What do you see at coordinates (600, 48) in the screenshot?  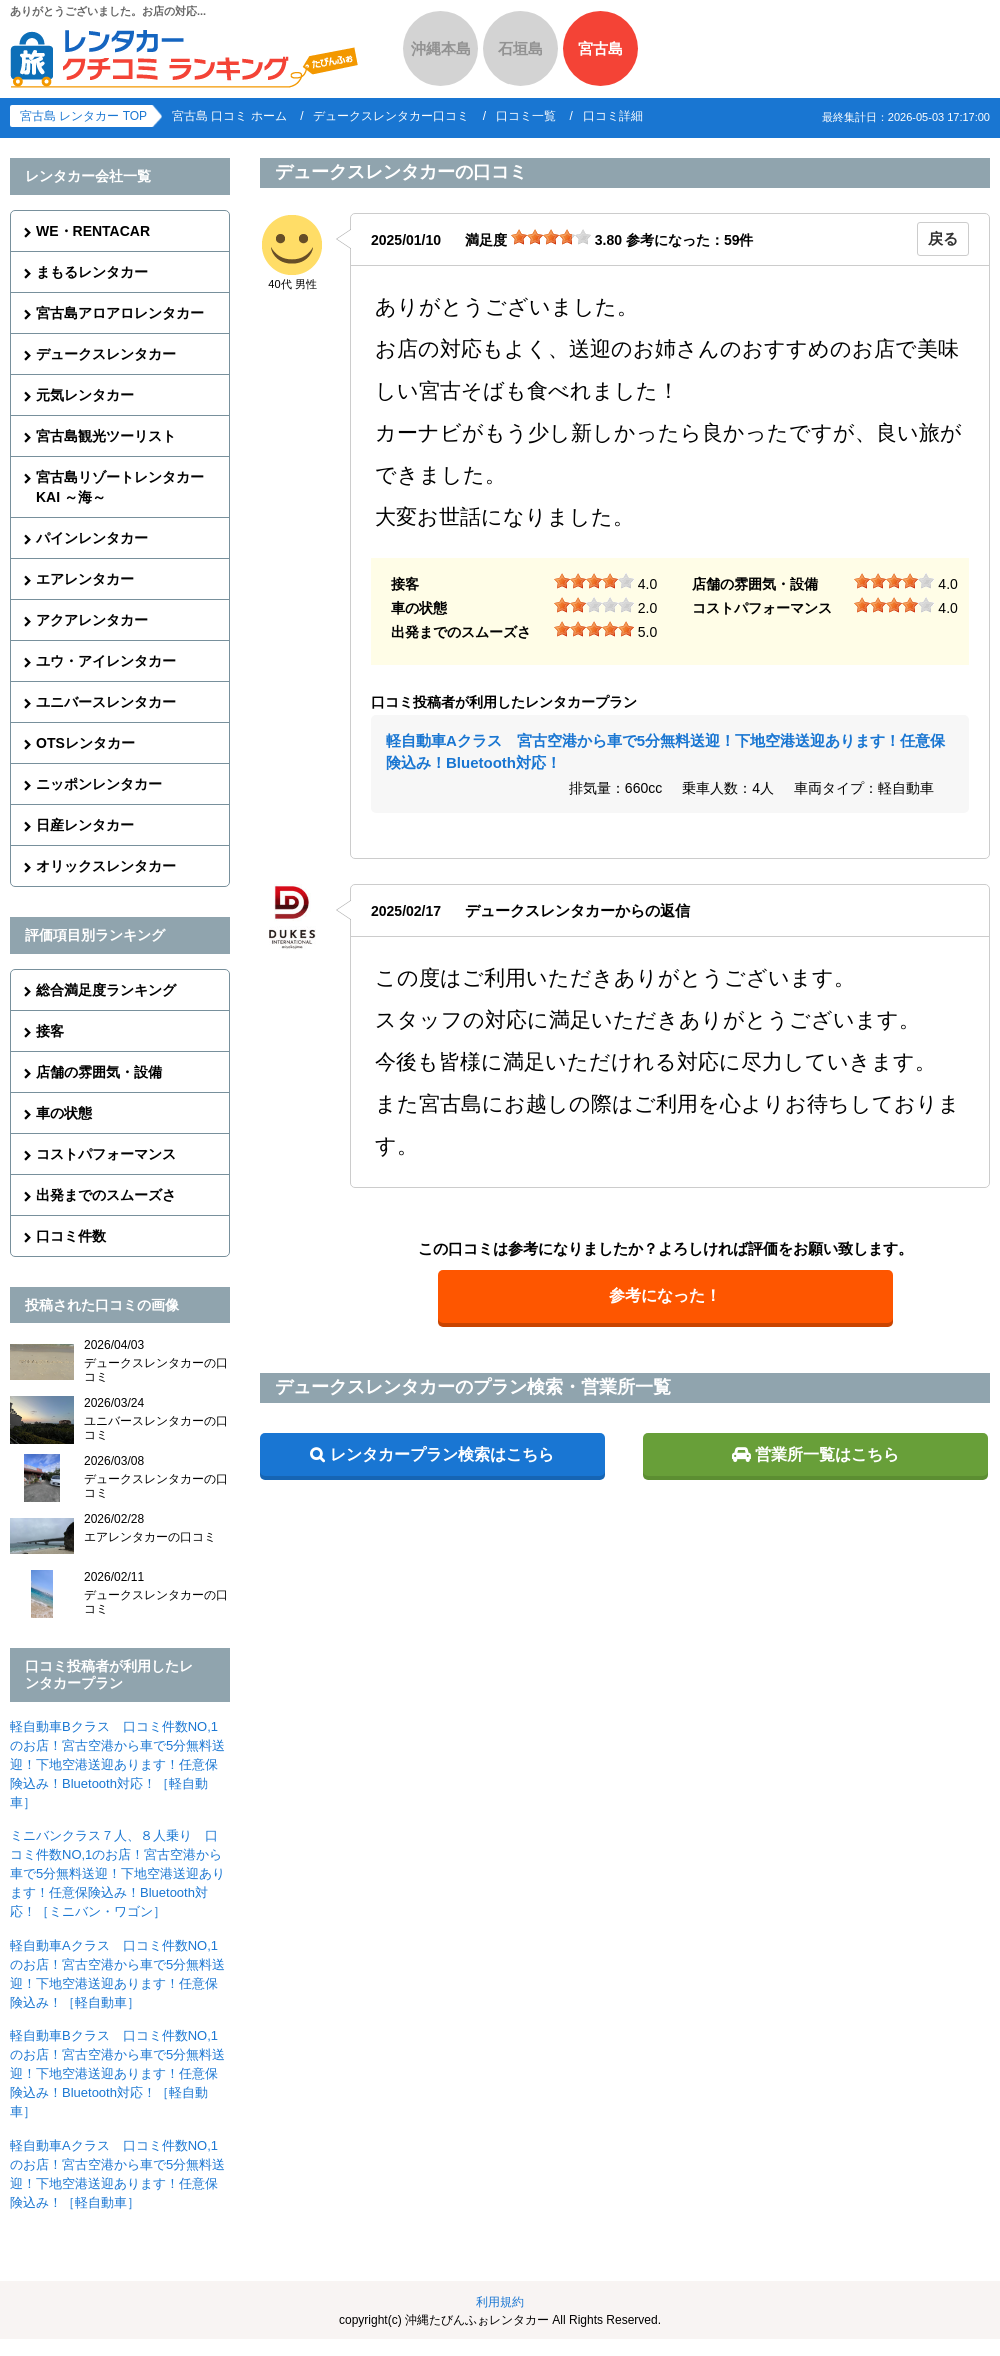 I see `宮古島` at bounding box center [600, 48].